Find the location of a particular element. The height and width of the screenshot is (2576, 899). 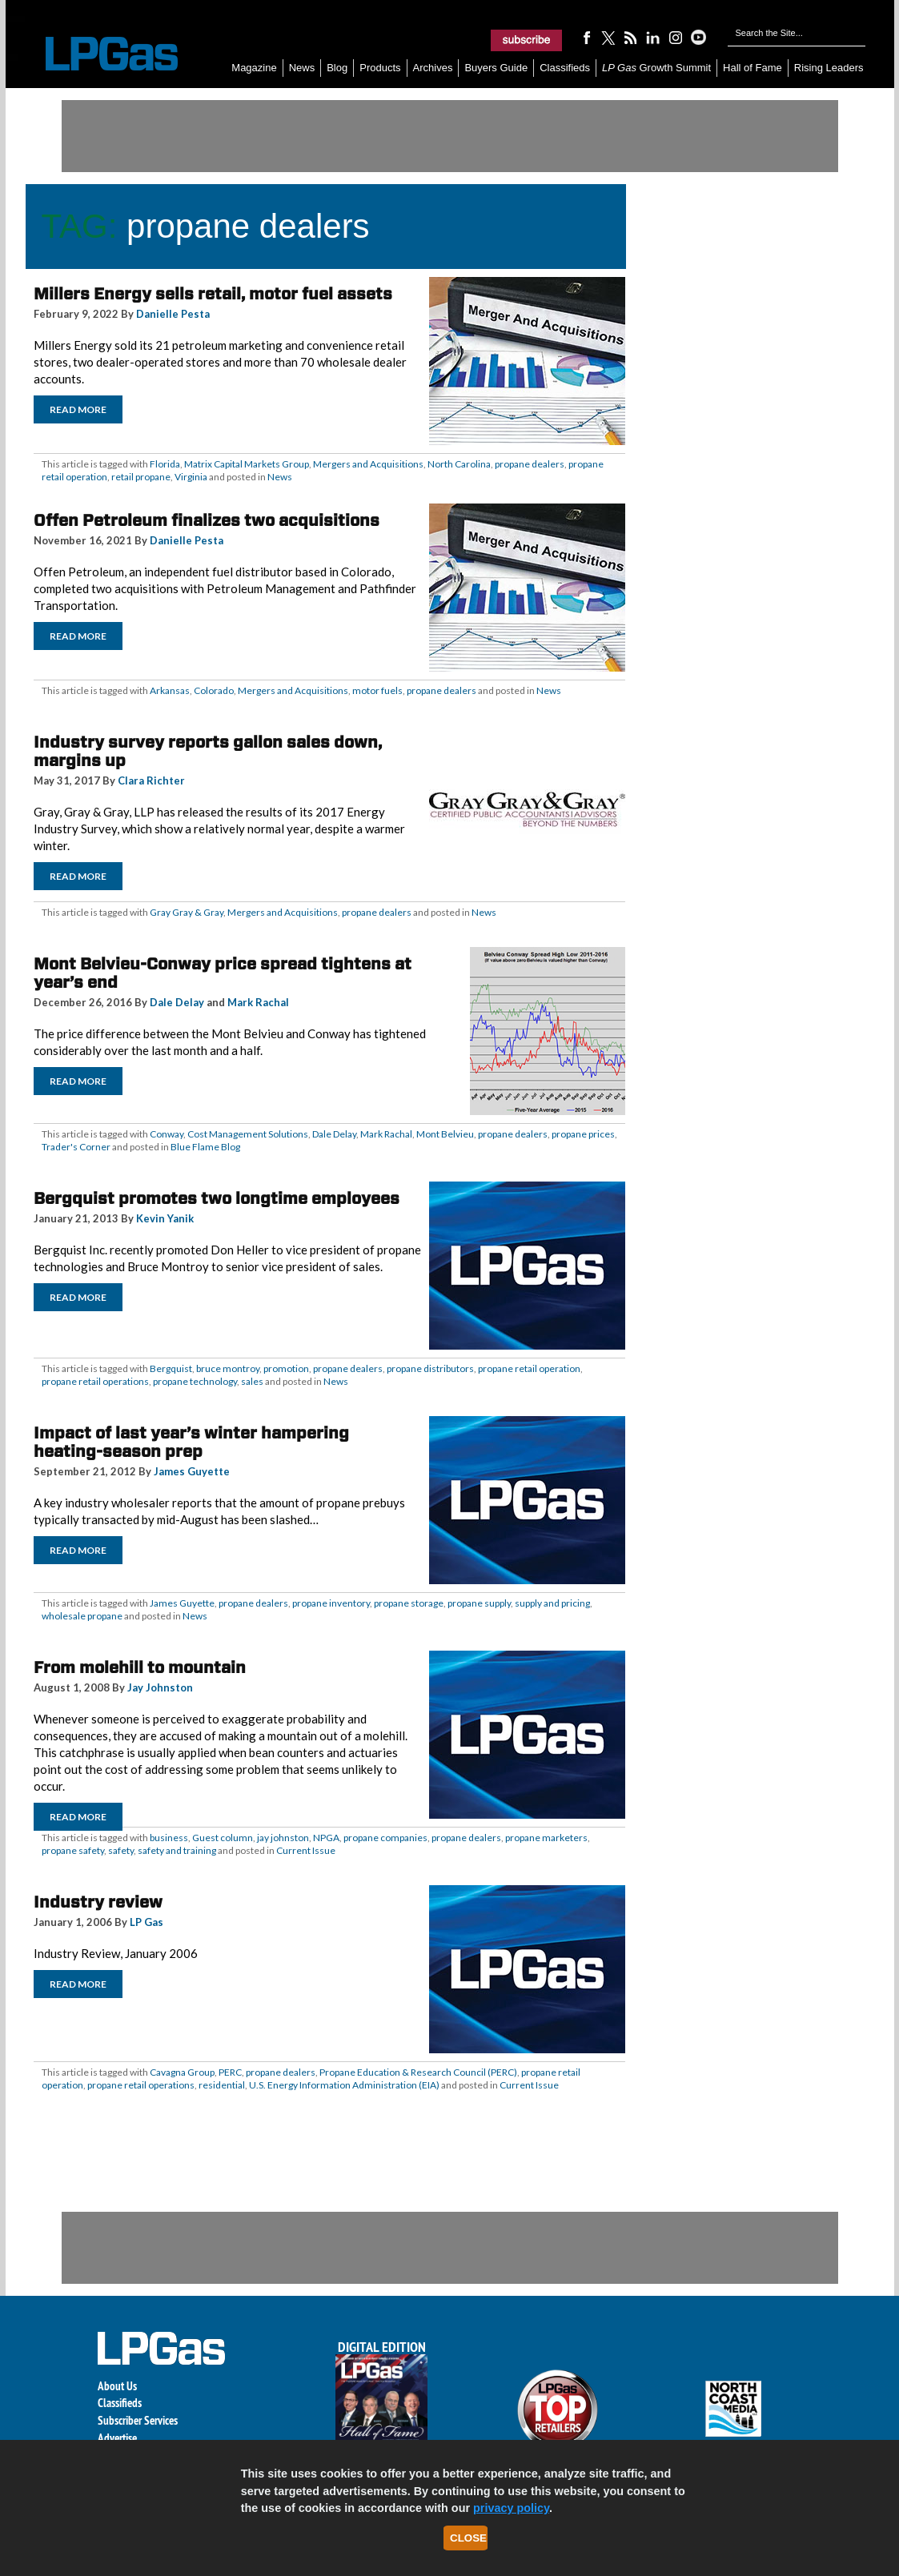

NPGA is located at coordinates (326, 1838).